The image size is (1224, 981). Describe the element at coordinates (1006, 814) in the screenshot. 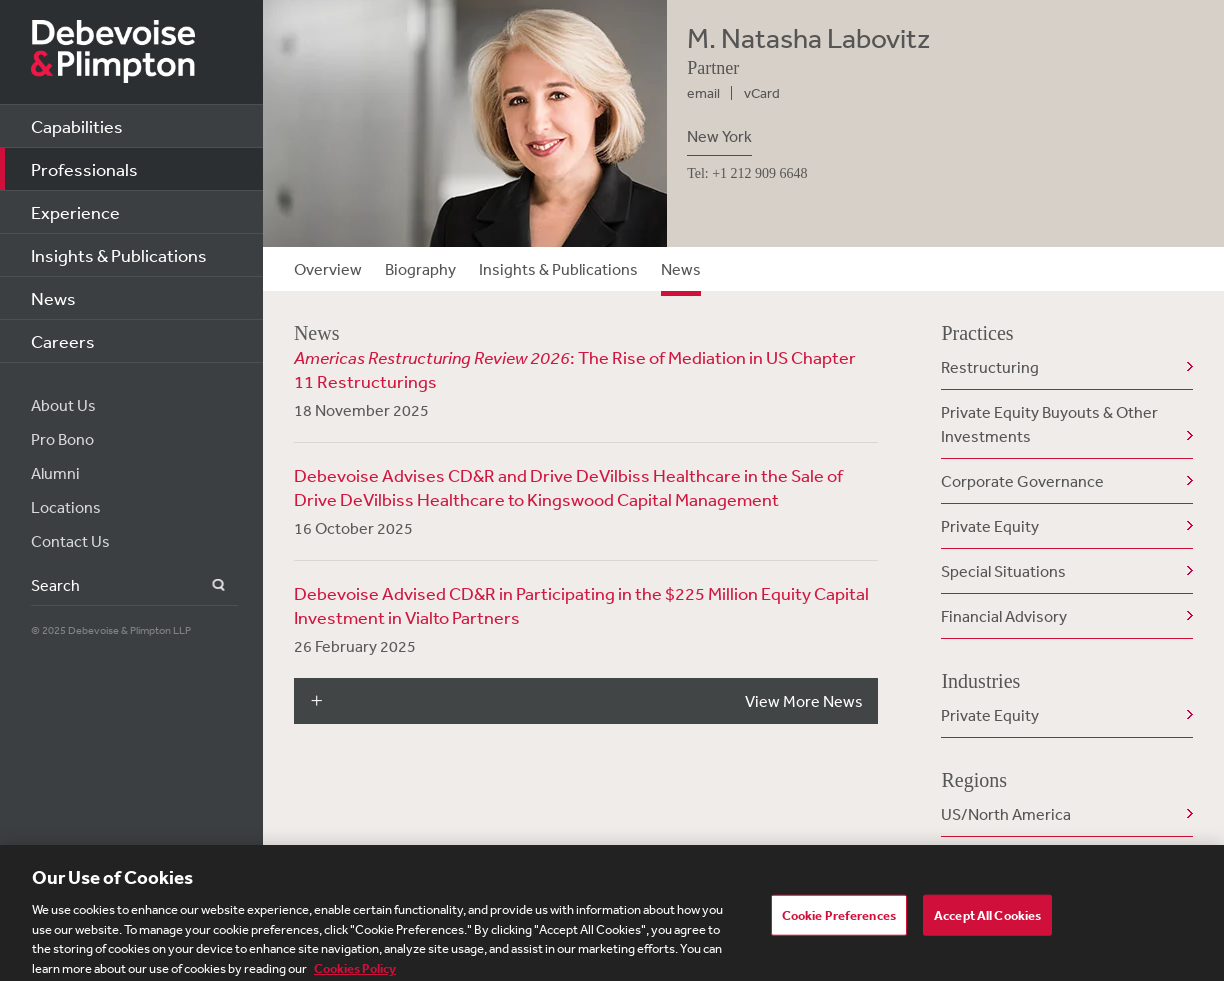

I see `US/North America` at that location.